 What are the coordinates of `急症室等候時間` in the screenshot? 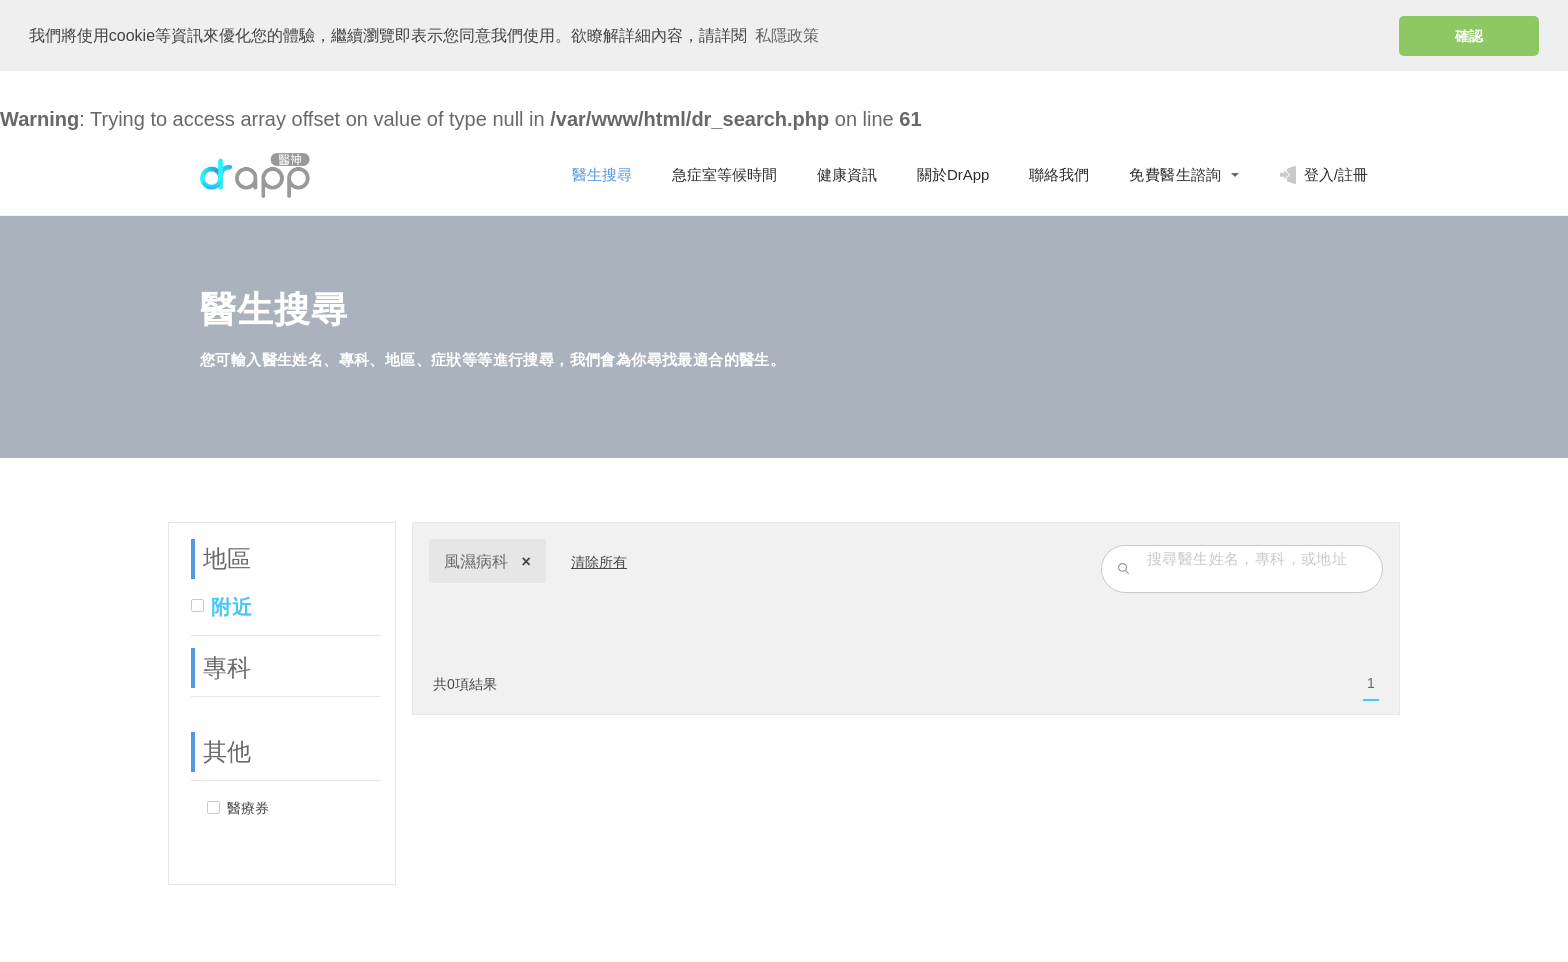 It's located at (724, 173).